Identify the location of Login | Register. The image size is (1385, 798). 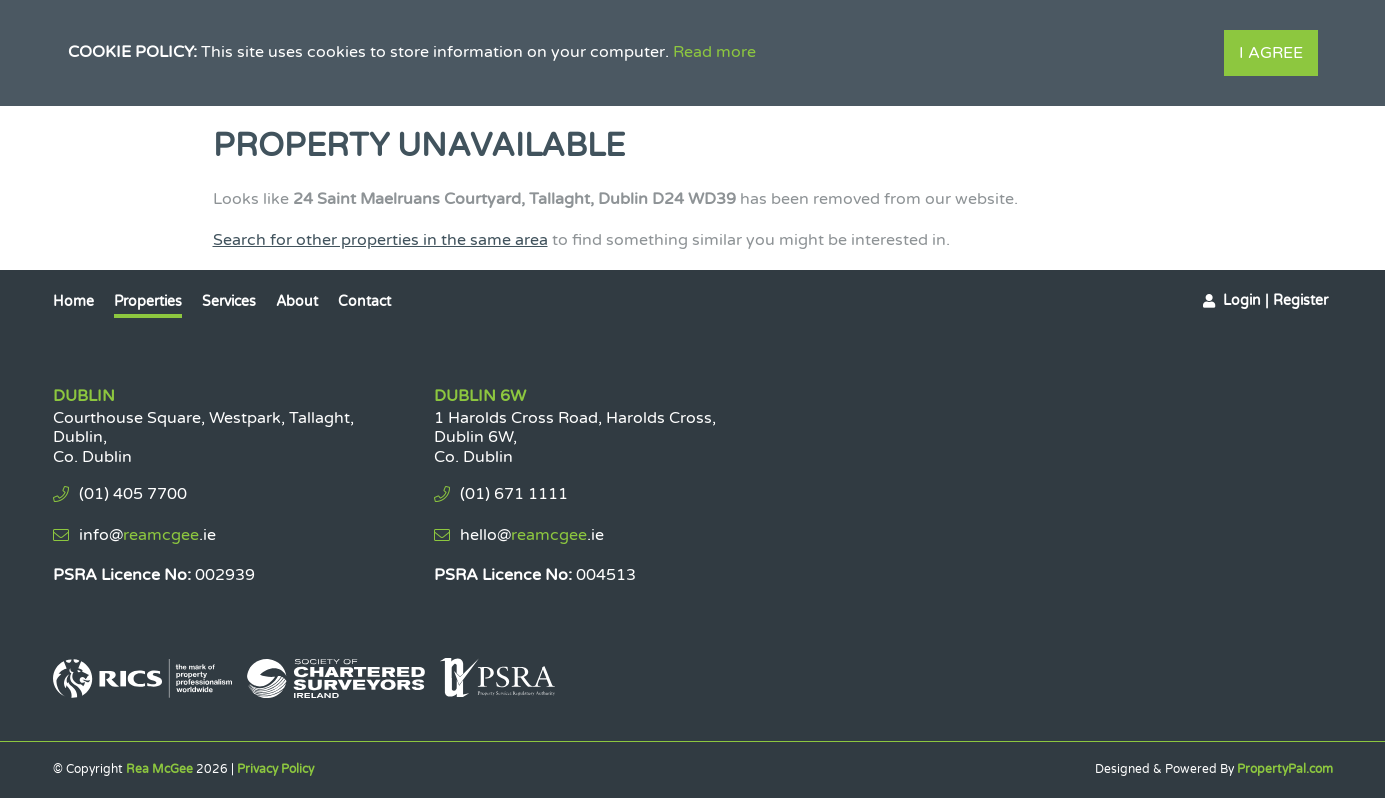
(1275, 300).